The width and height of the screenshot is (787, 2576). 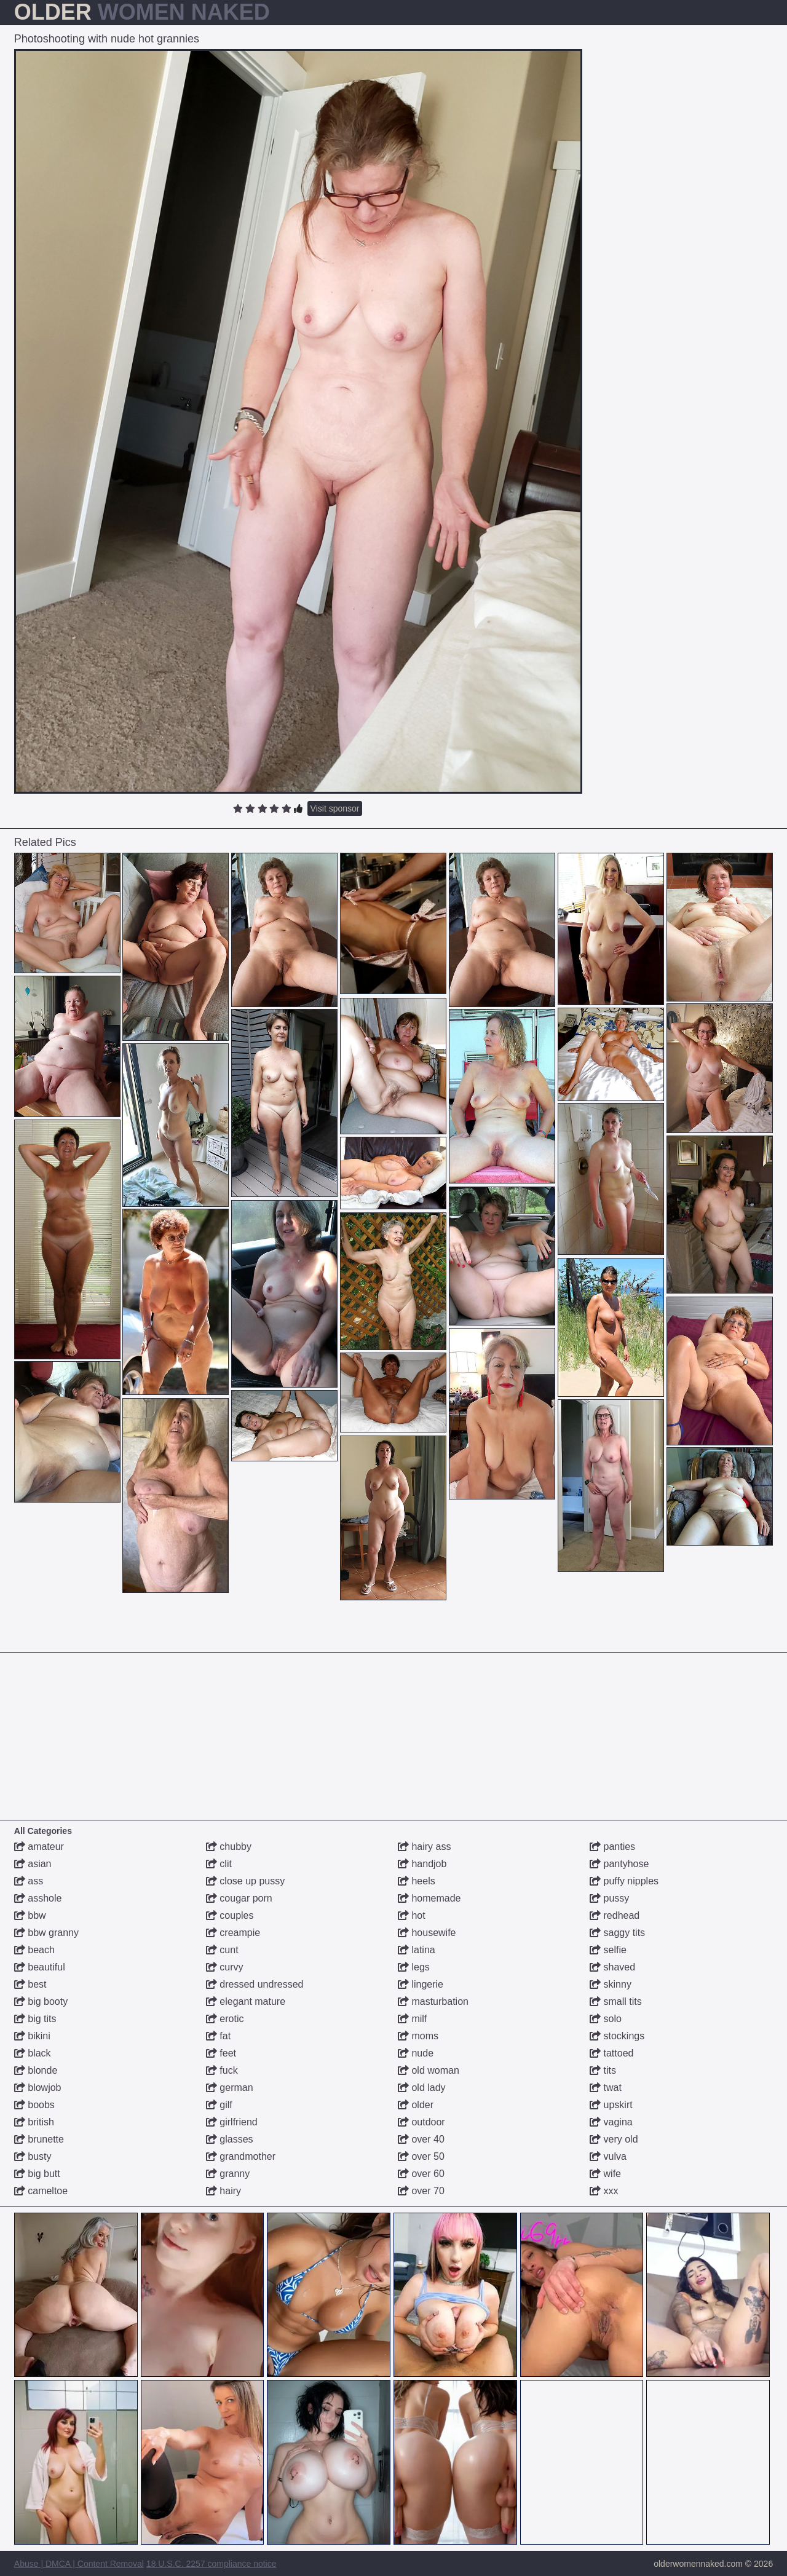 What do you see at coordinates (421, 2173) in the screenshot?
I see `over 60` at bounding box center [421, 2173].